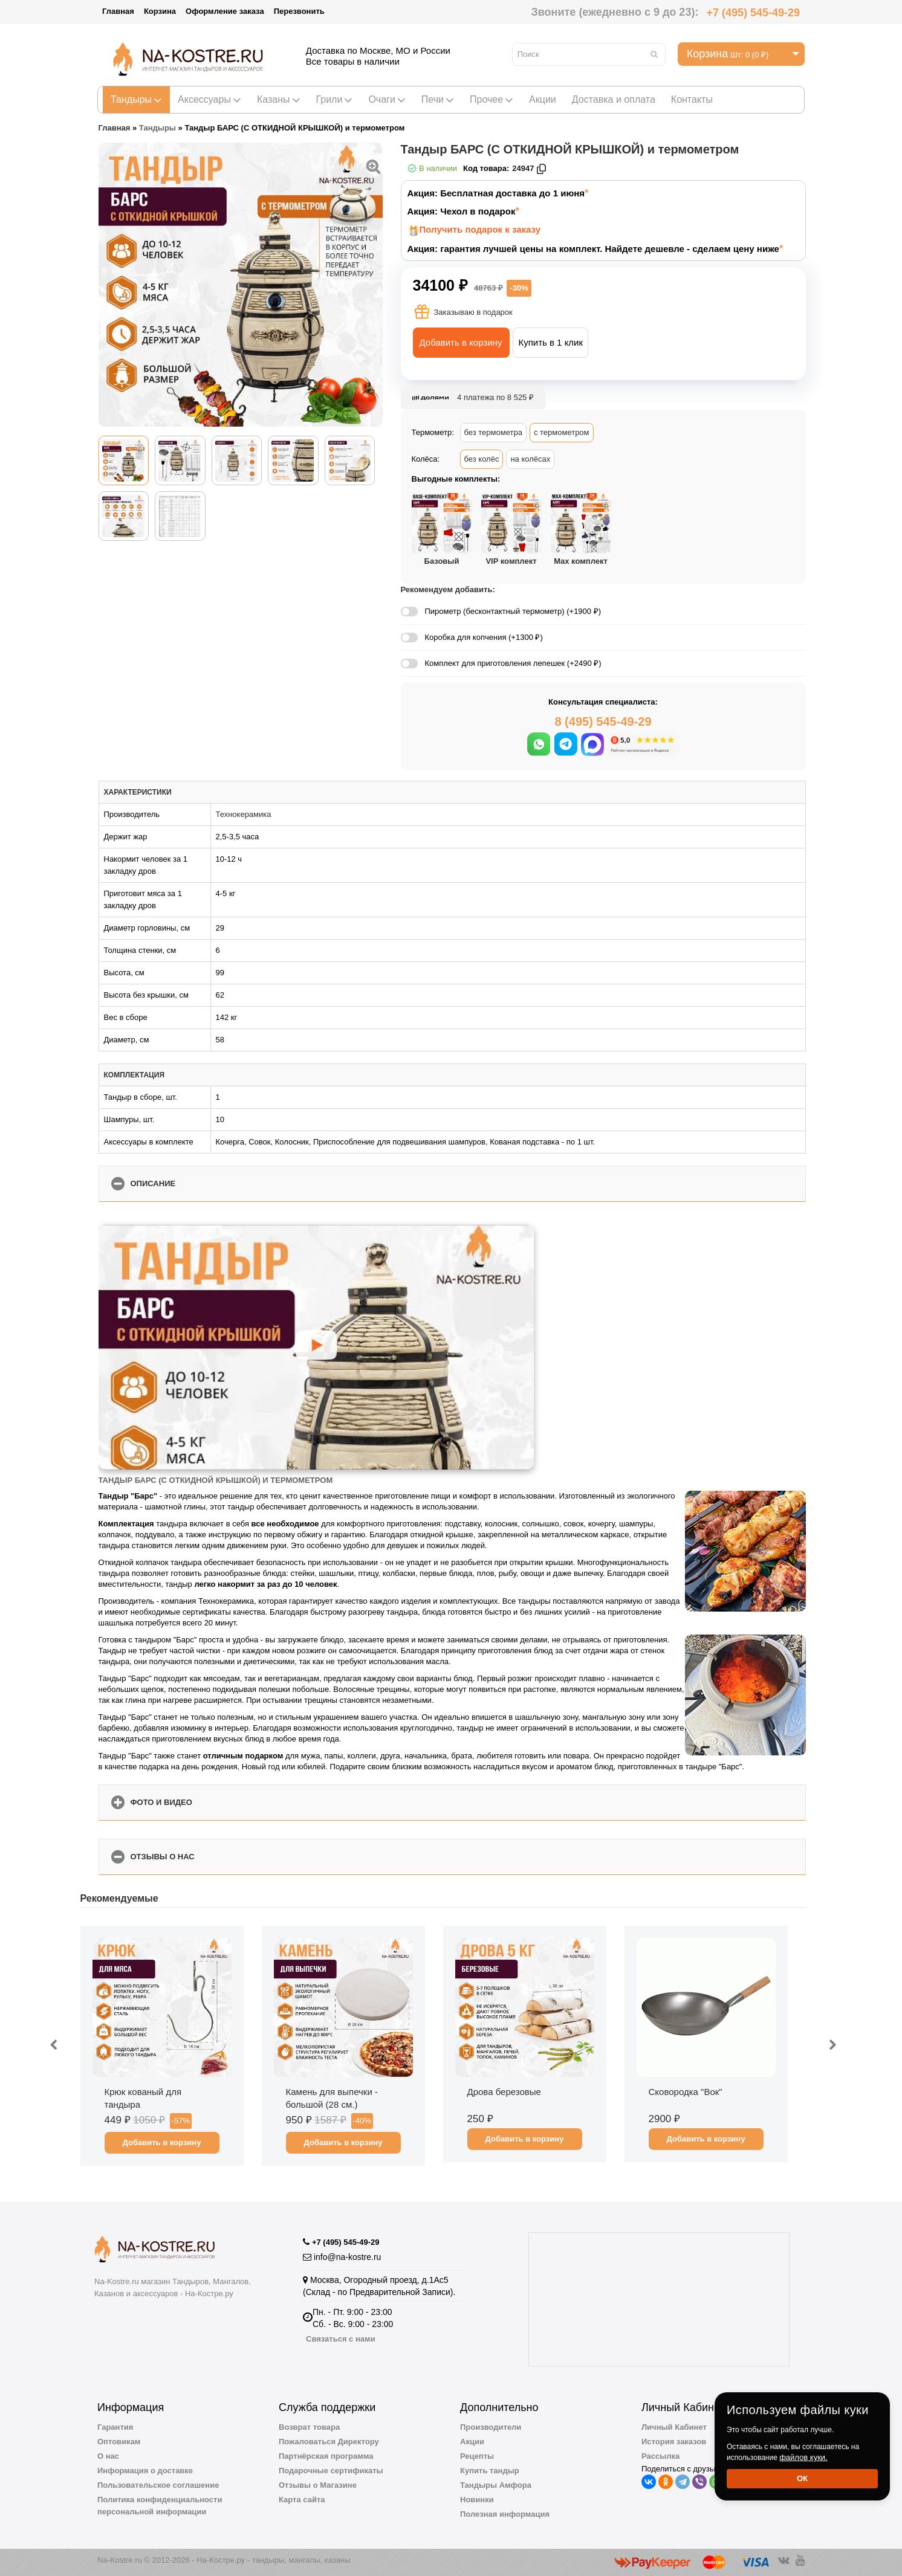 This screenshot has height=2576, width=902. Describe the element at coordinates (209, 99) in the screenshot. I see `Аксессуары` at that location.